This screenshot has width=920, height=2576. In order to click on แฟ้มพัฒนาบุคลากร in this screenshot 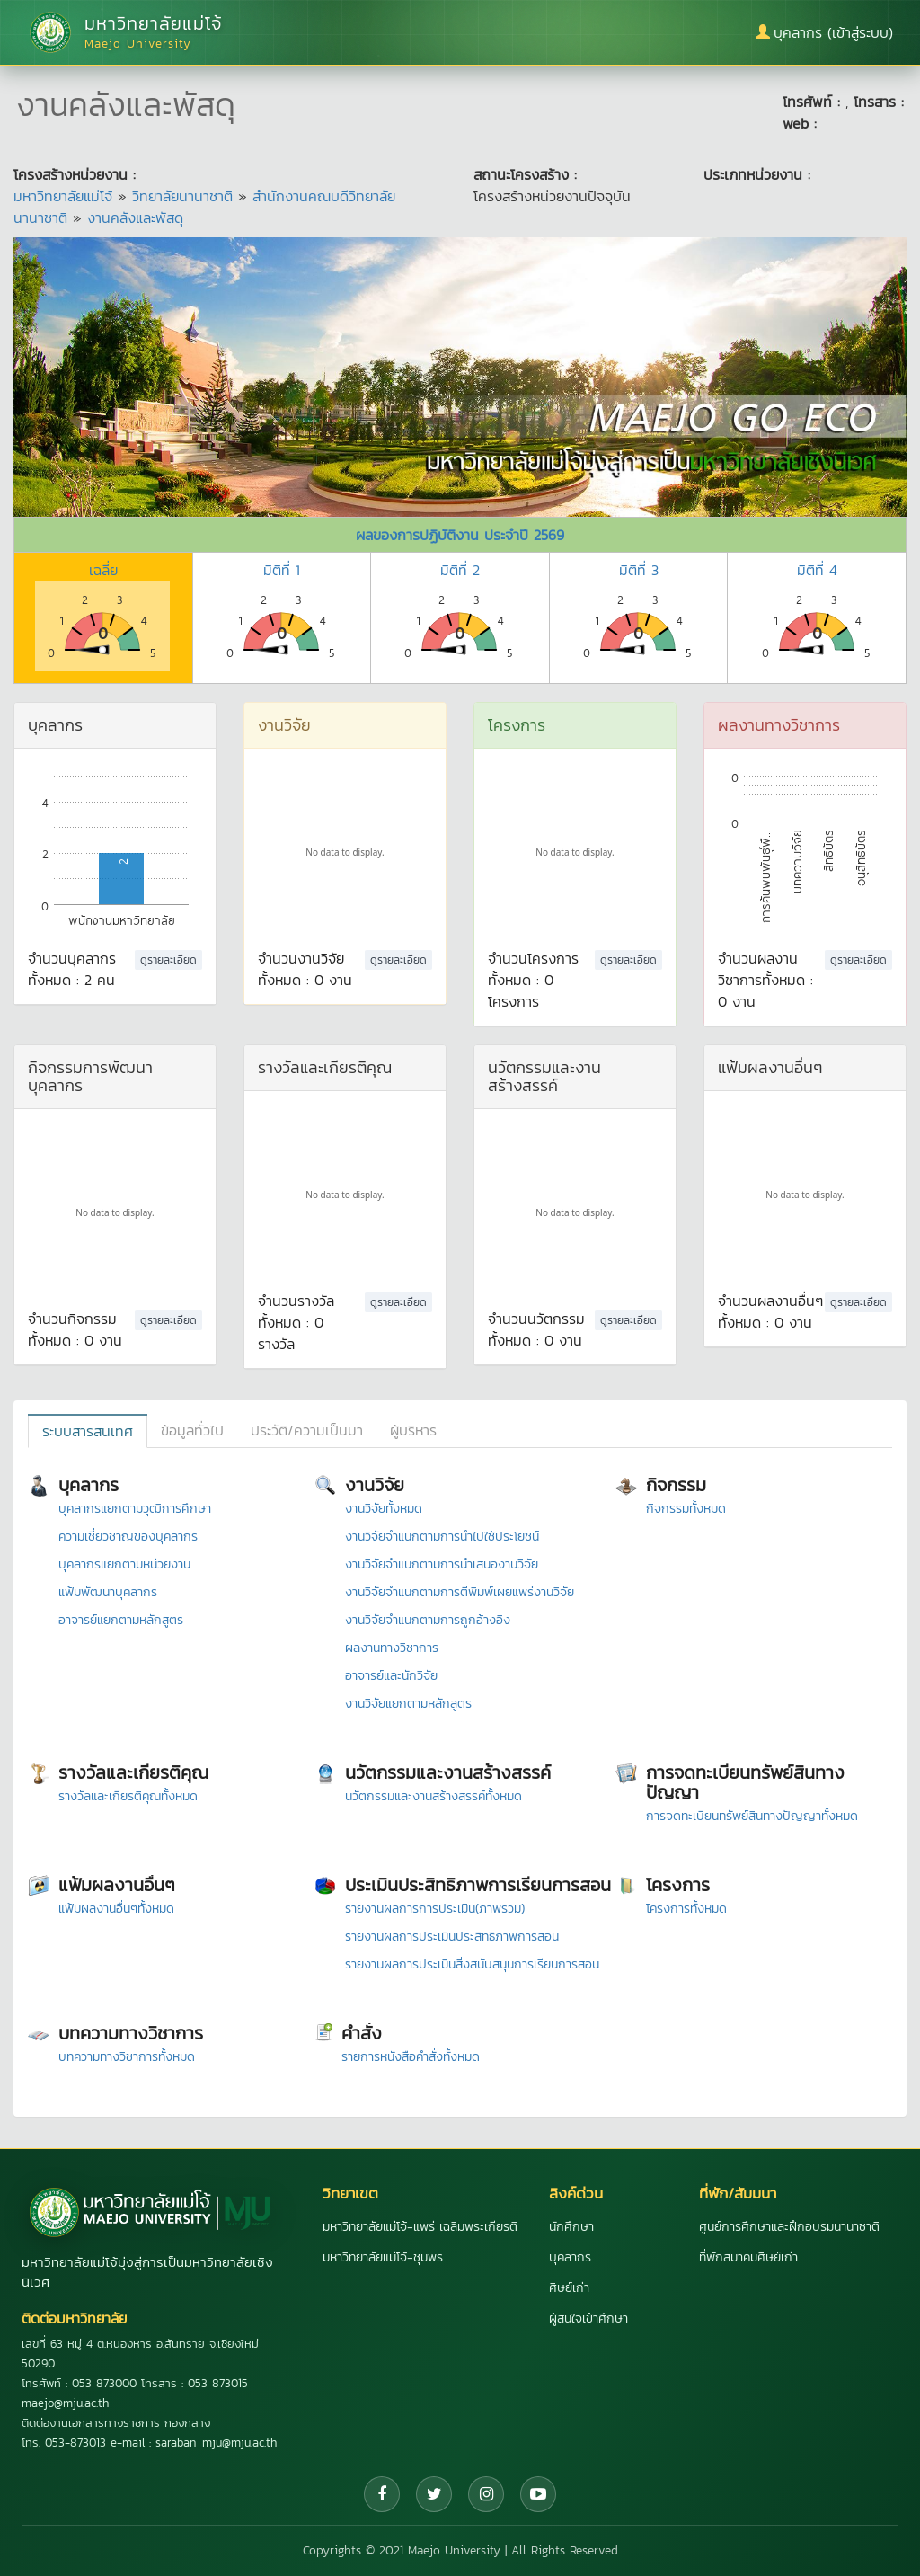, I will do `click(107, 1592)`.